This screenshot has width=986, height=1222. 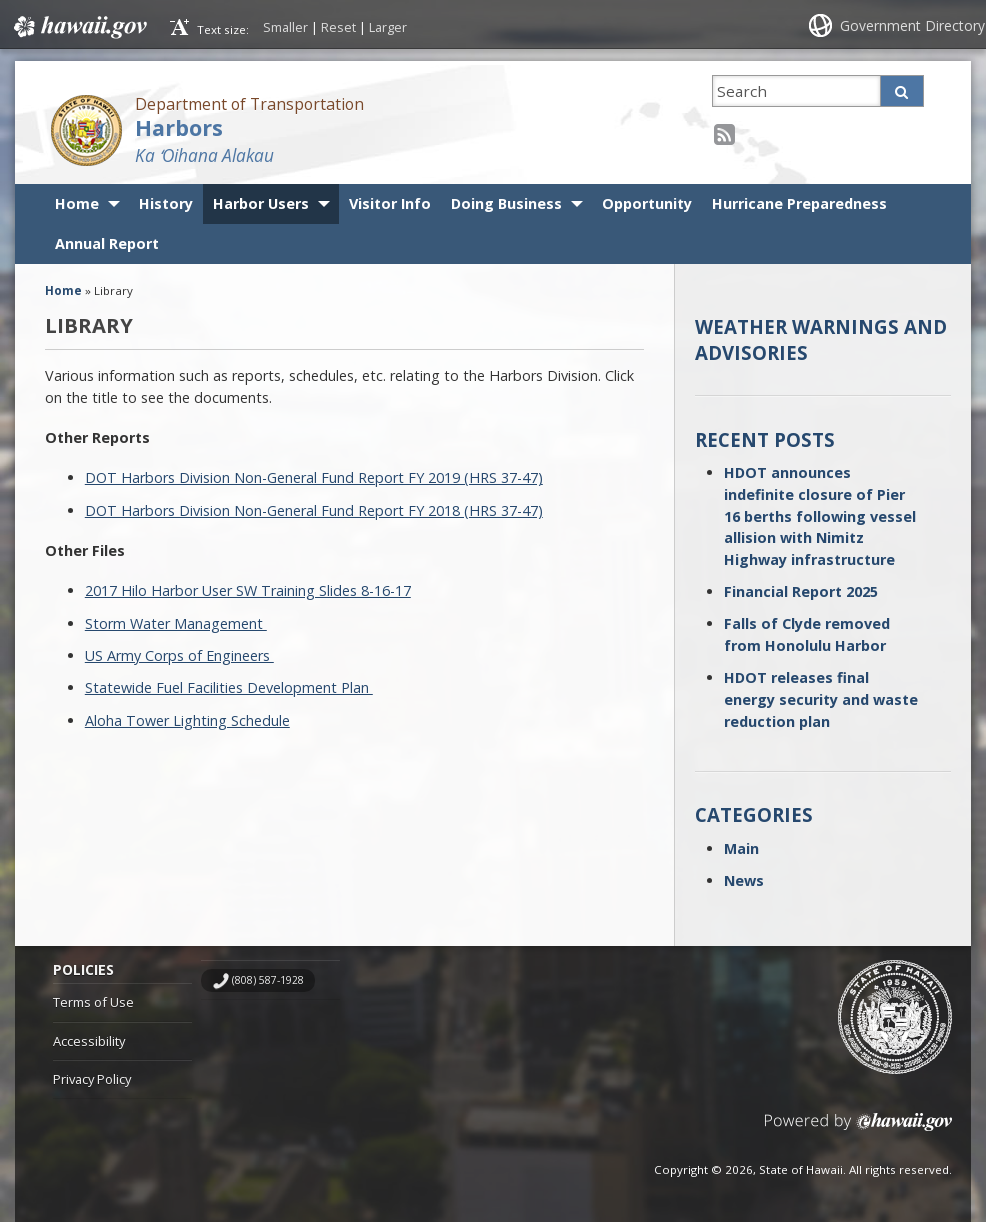 What do you see at coordinates (744, 880) in the screenshot?
I see `News` at bounding box center [744, 880].